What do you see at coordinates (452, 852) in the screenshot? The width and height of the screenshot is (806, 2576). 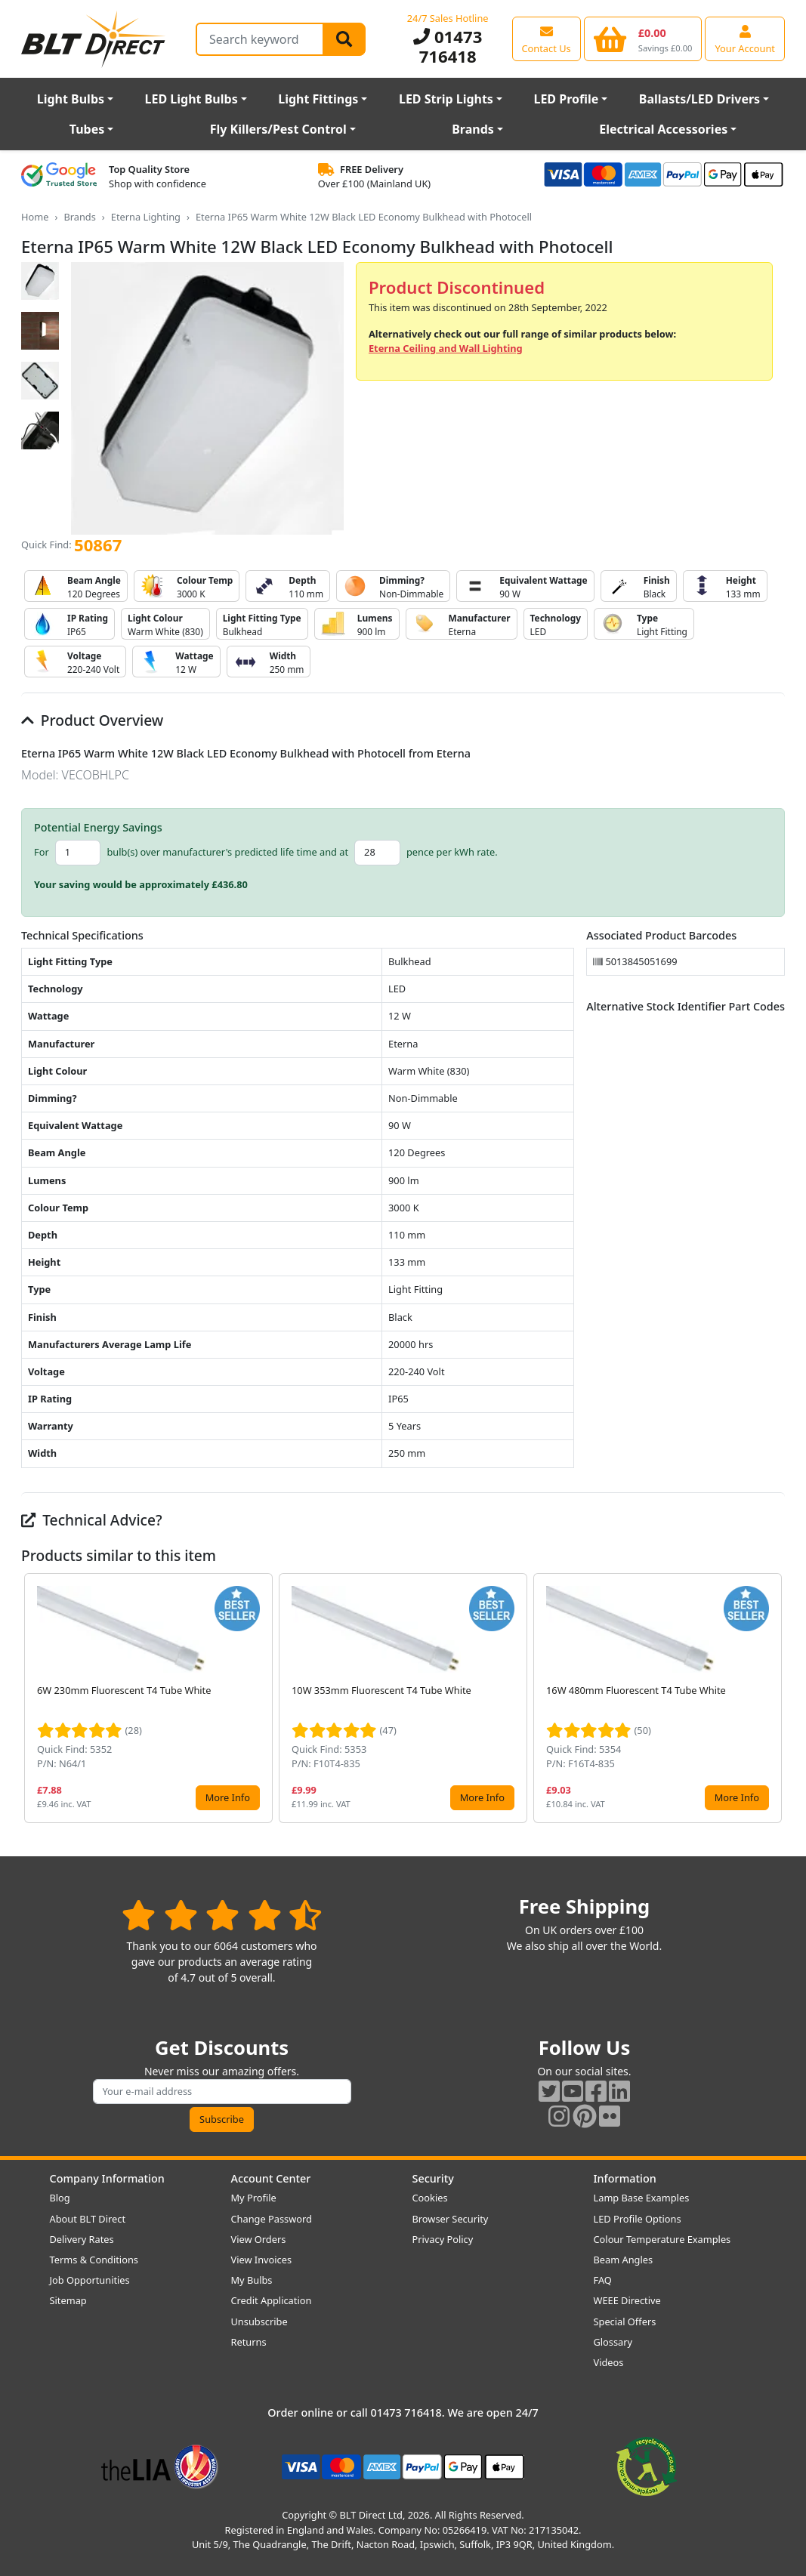 I see `pence per kWh rate.` at bounding box center [452, 852].